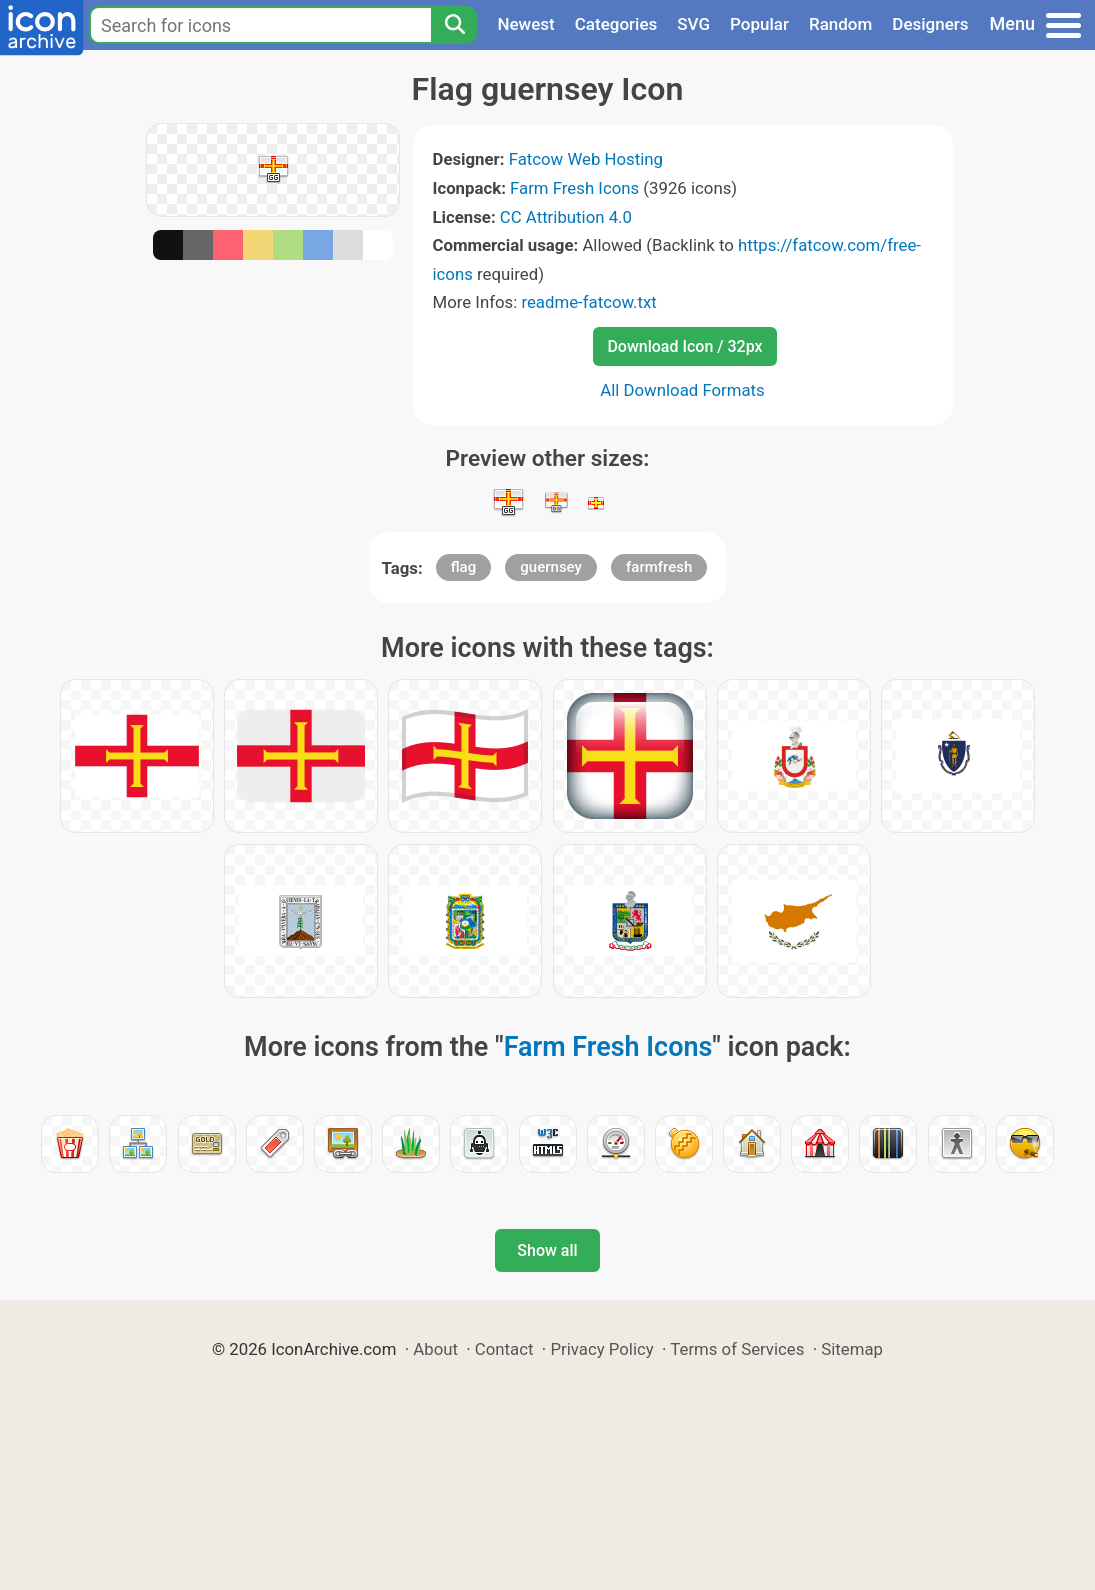 This screenshot has height=1590, width=1095. Describe the element at coordinates (684, 346) in the screenshot. I see `Download Icon / 32px` at that location.